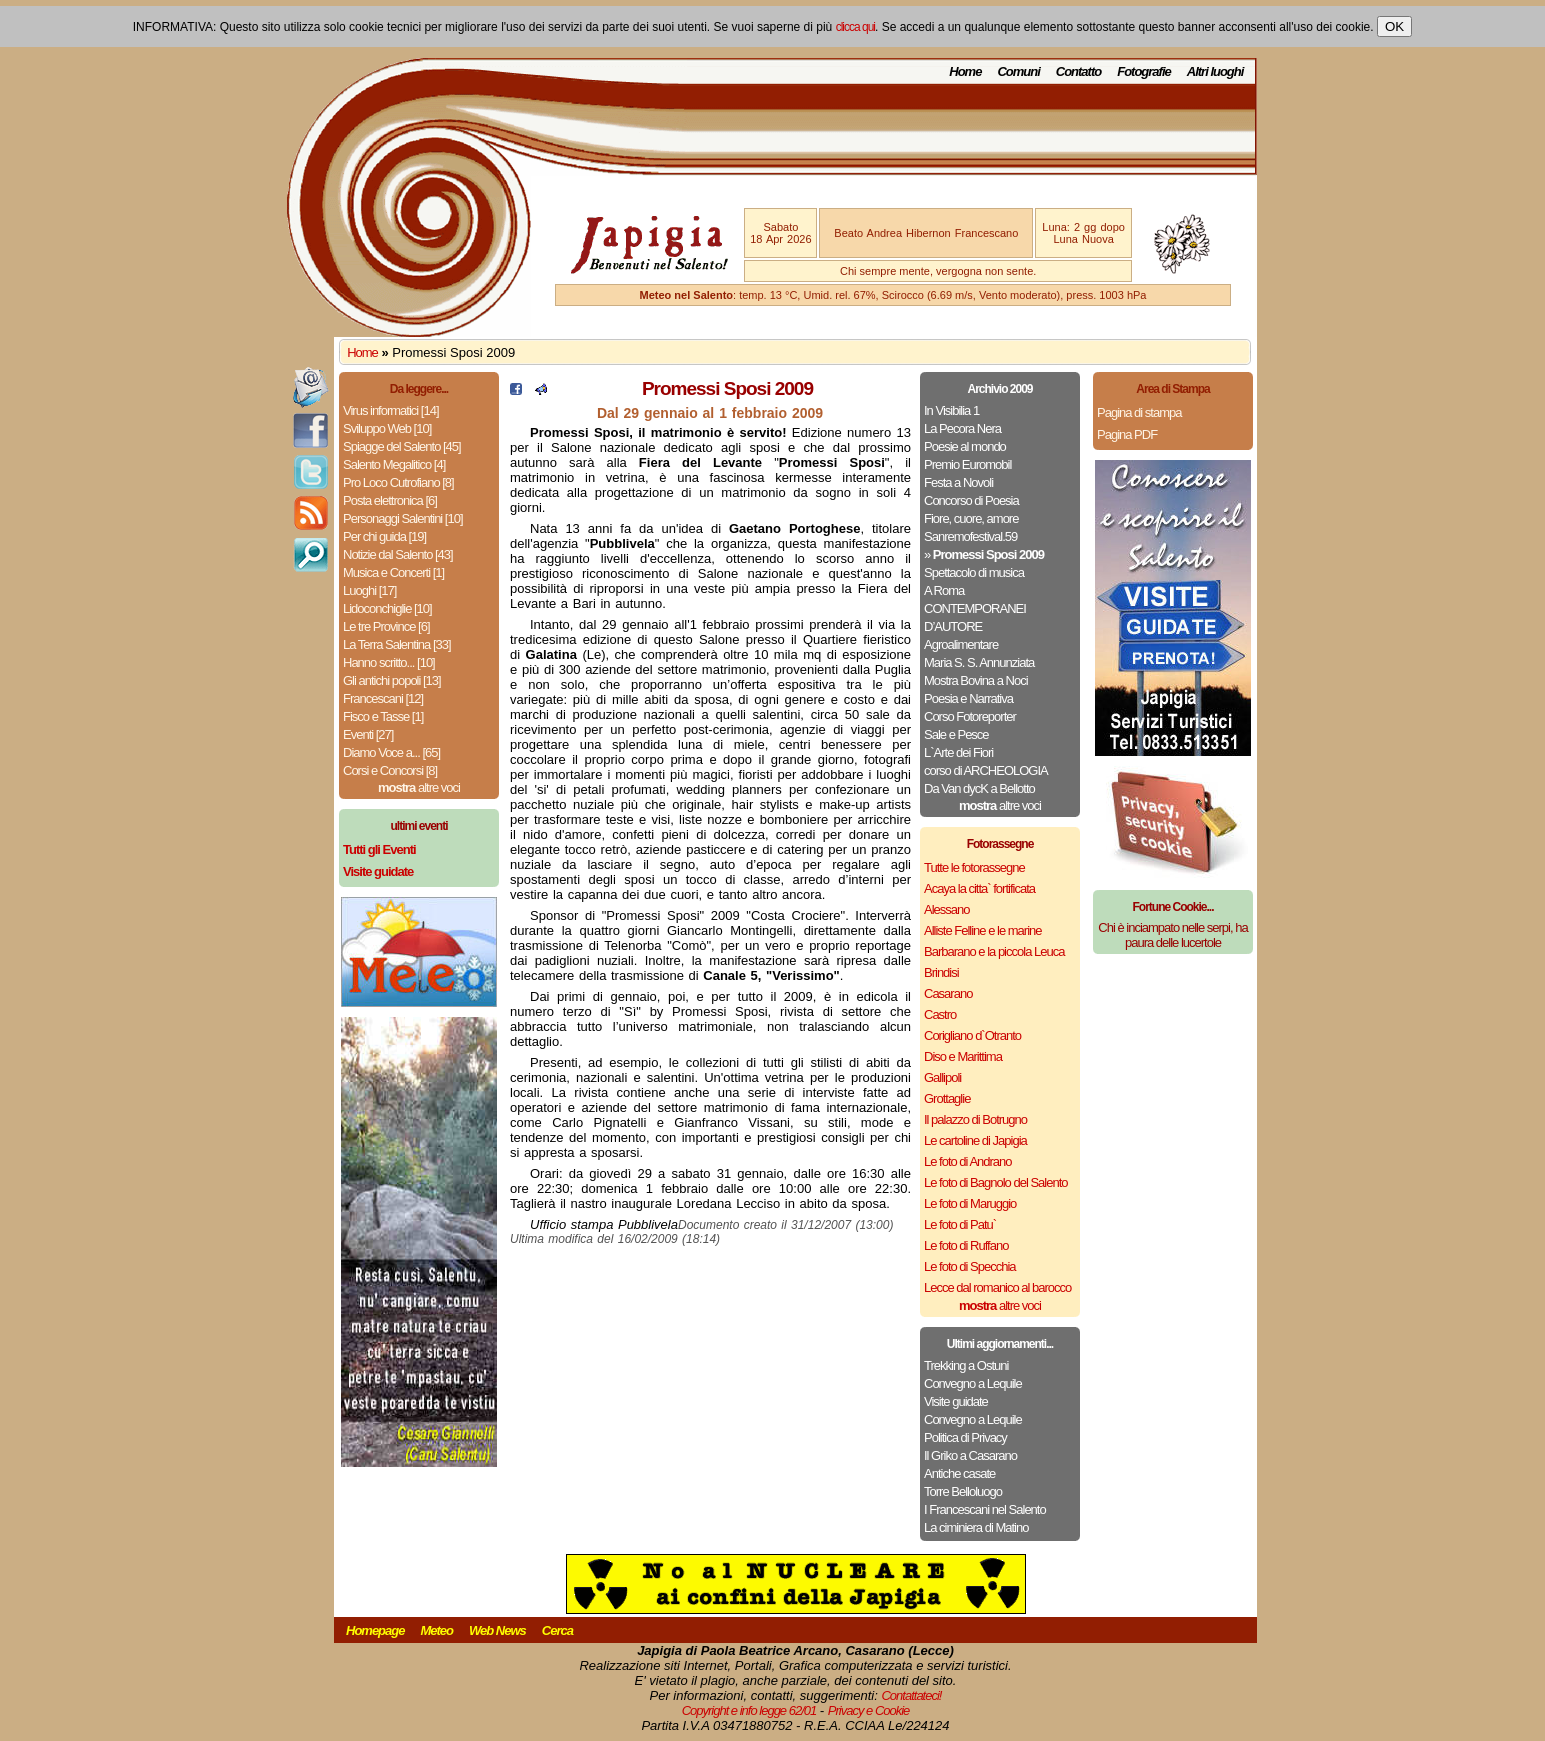  I want to click on Spettacolo di musica, so click(974, 572).